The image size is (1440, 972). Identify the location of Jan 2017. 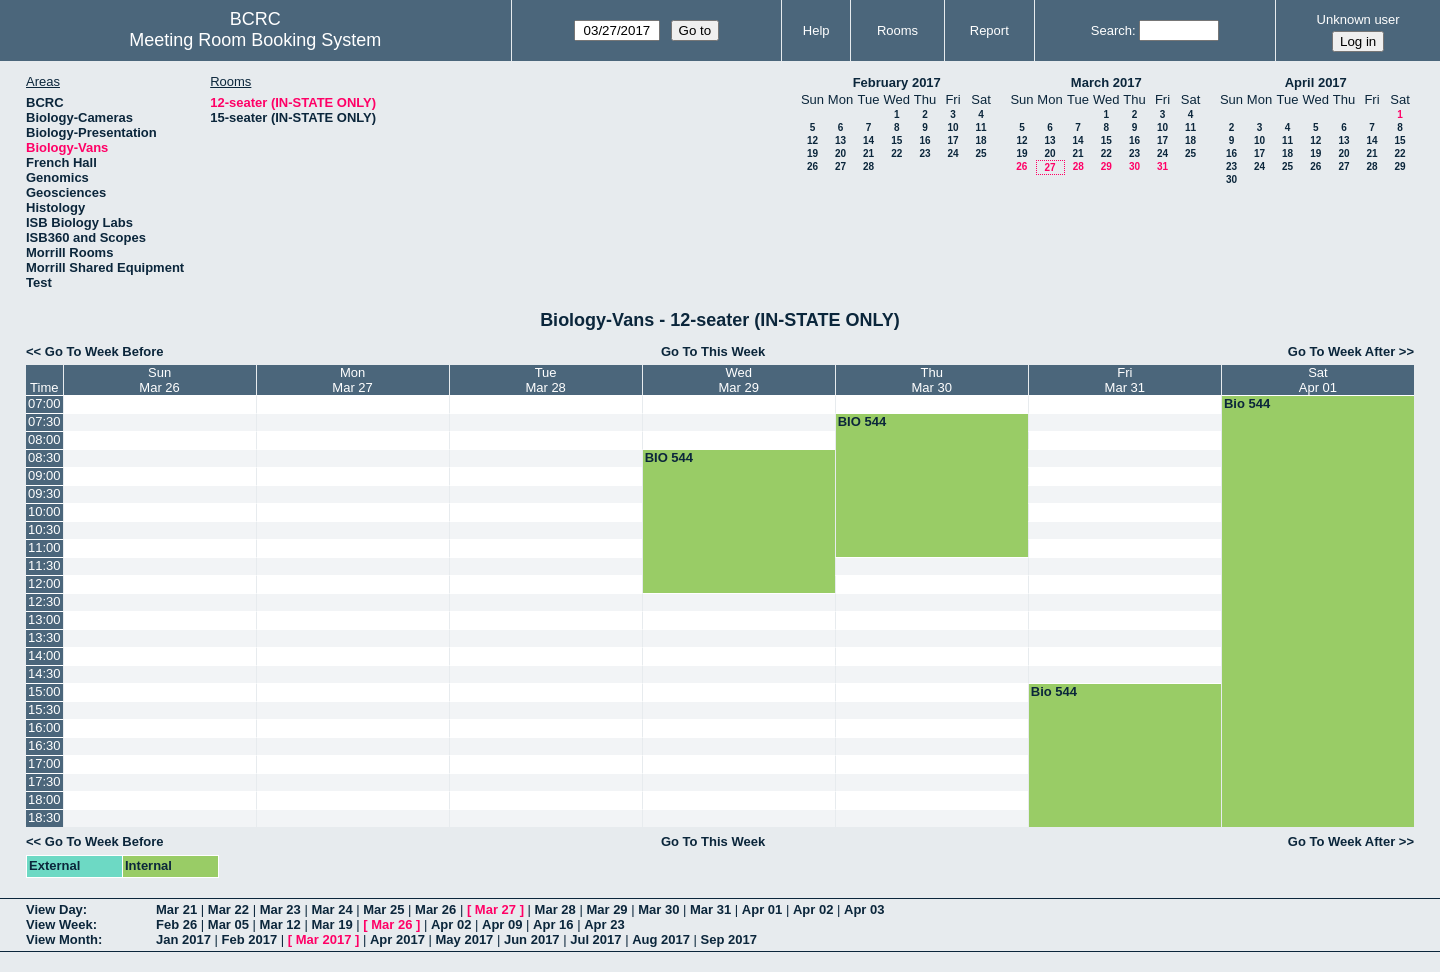
(183, 939).